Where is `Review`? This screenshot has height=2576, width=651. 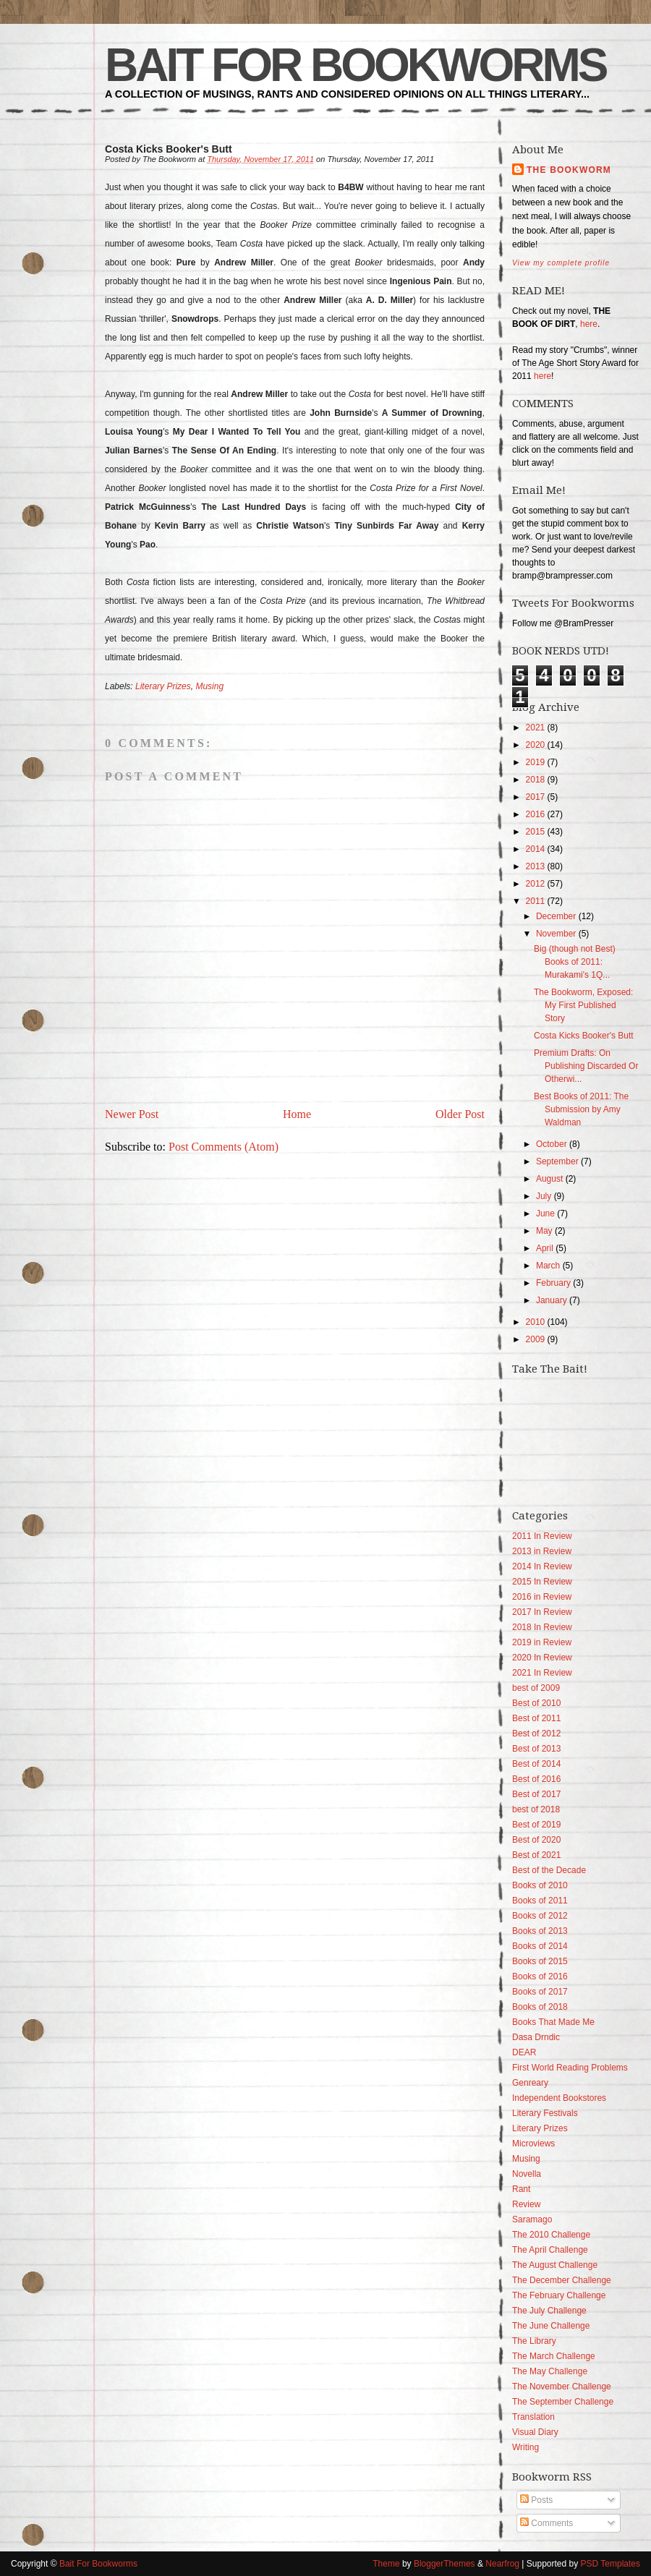 Review is located at coordinates (526, 2204).